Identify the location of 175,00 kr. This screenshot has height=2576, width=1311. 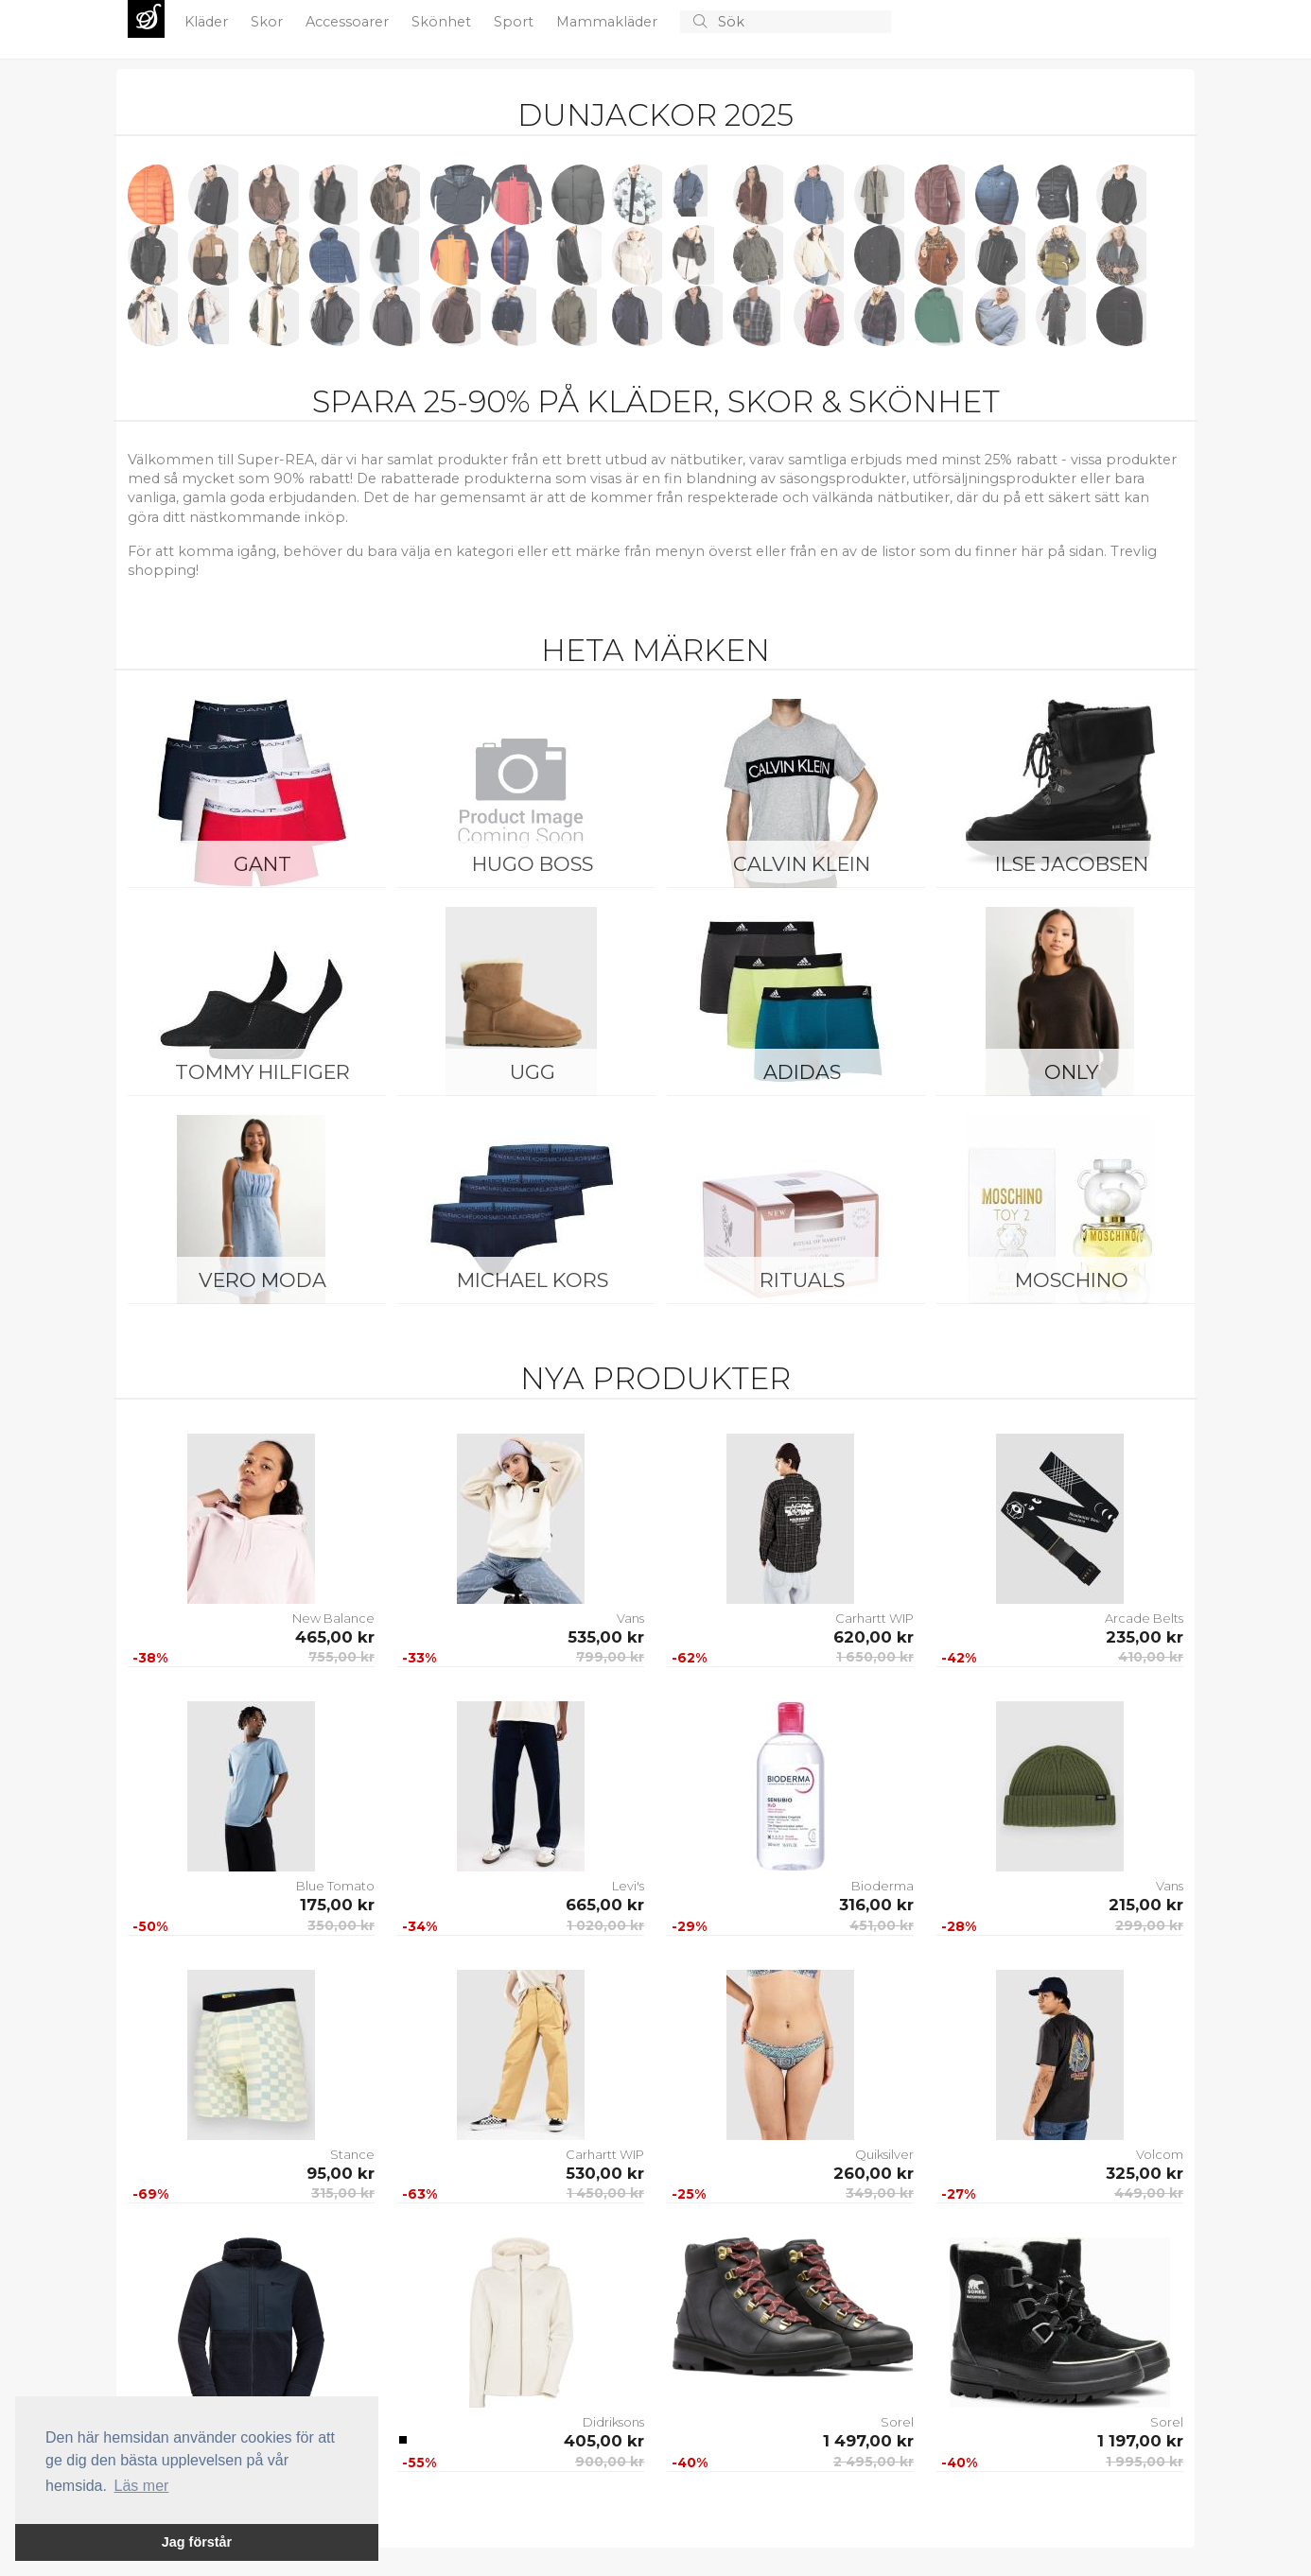
(337, 1904).